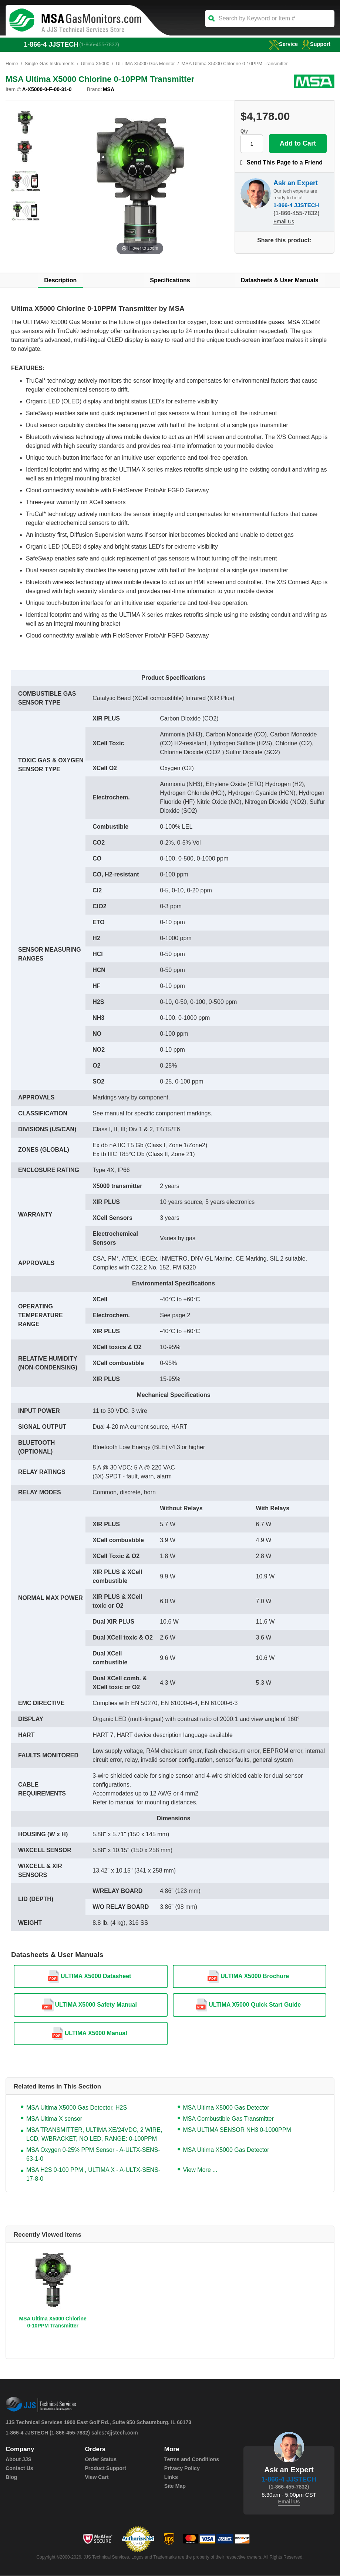  Describe the element at coordinates (170, 280) in the screenshot. I see `Specifications` at that location.